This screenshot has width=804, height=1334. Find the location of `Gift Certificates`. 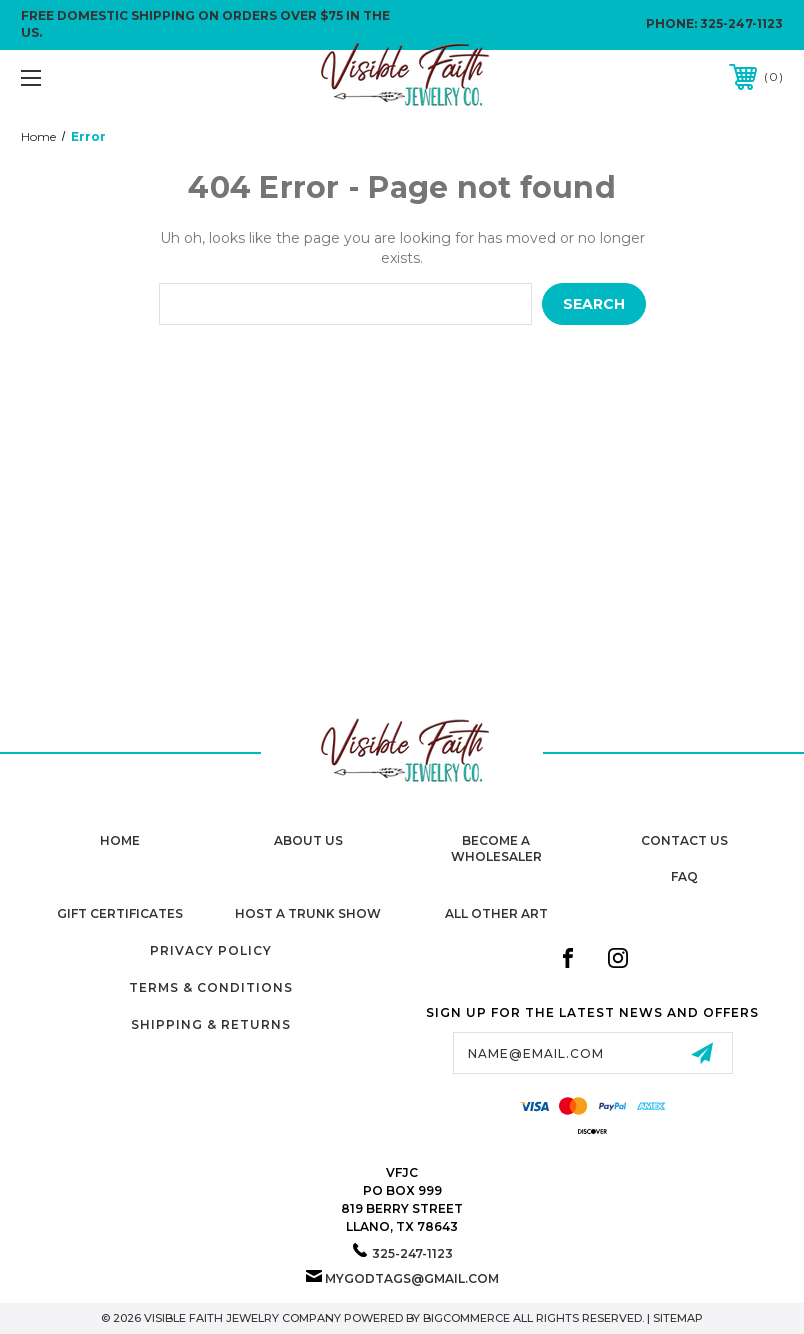

Gift Certificates is located at coordinates (120, 913).